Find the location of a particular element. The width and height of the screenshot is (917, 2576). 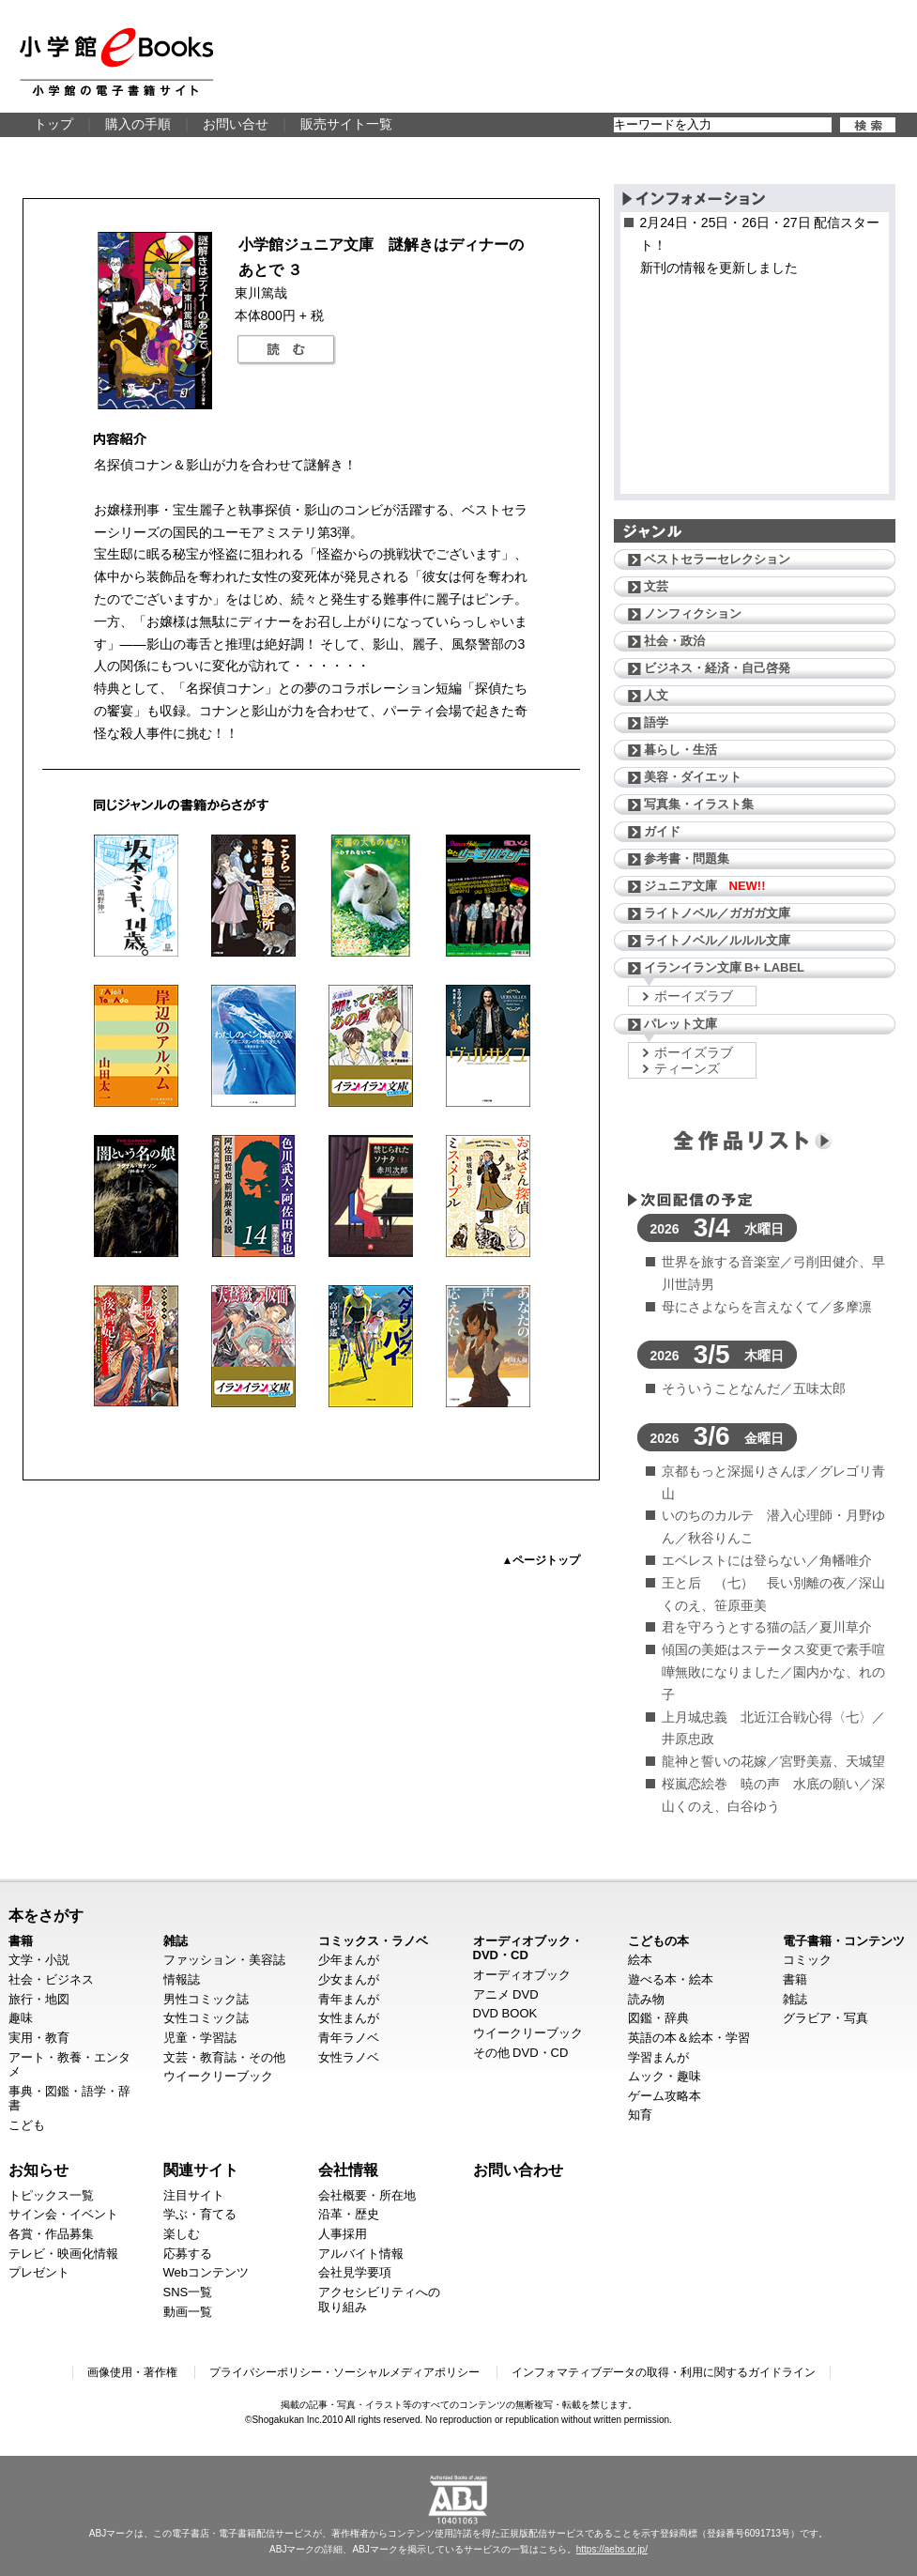

ファッション・美容誌 is located at coordinates (224, 1960).